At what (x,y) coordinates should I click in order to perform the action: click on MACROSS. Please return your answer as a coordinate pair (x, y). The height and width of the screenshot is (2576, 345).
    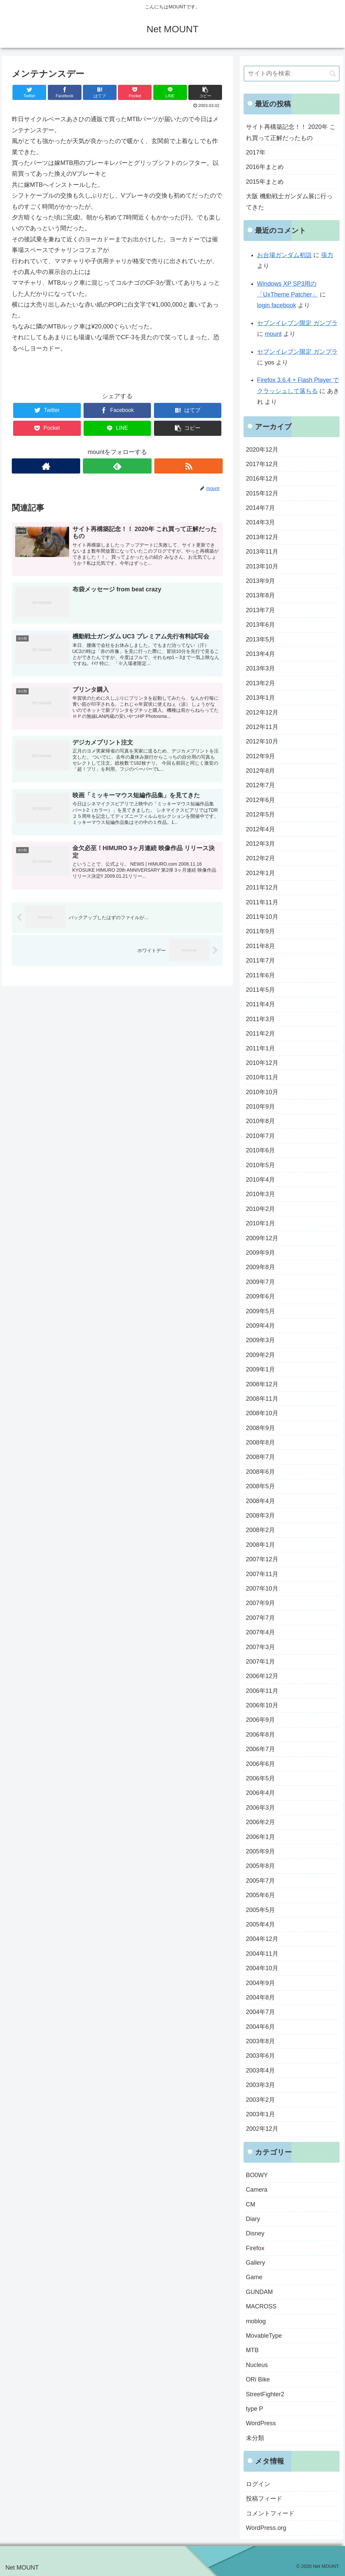
    Looking at the image, I should click on (261, 2306).